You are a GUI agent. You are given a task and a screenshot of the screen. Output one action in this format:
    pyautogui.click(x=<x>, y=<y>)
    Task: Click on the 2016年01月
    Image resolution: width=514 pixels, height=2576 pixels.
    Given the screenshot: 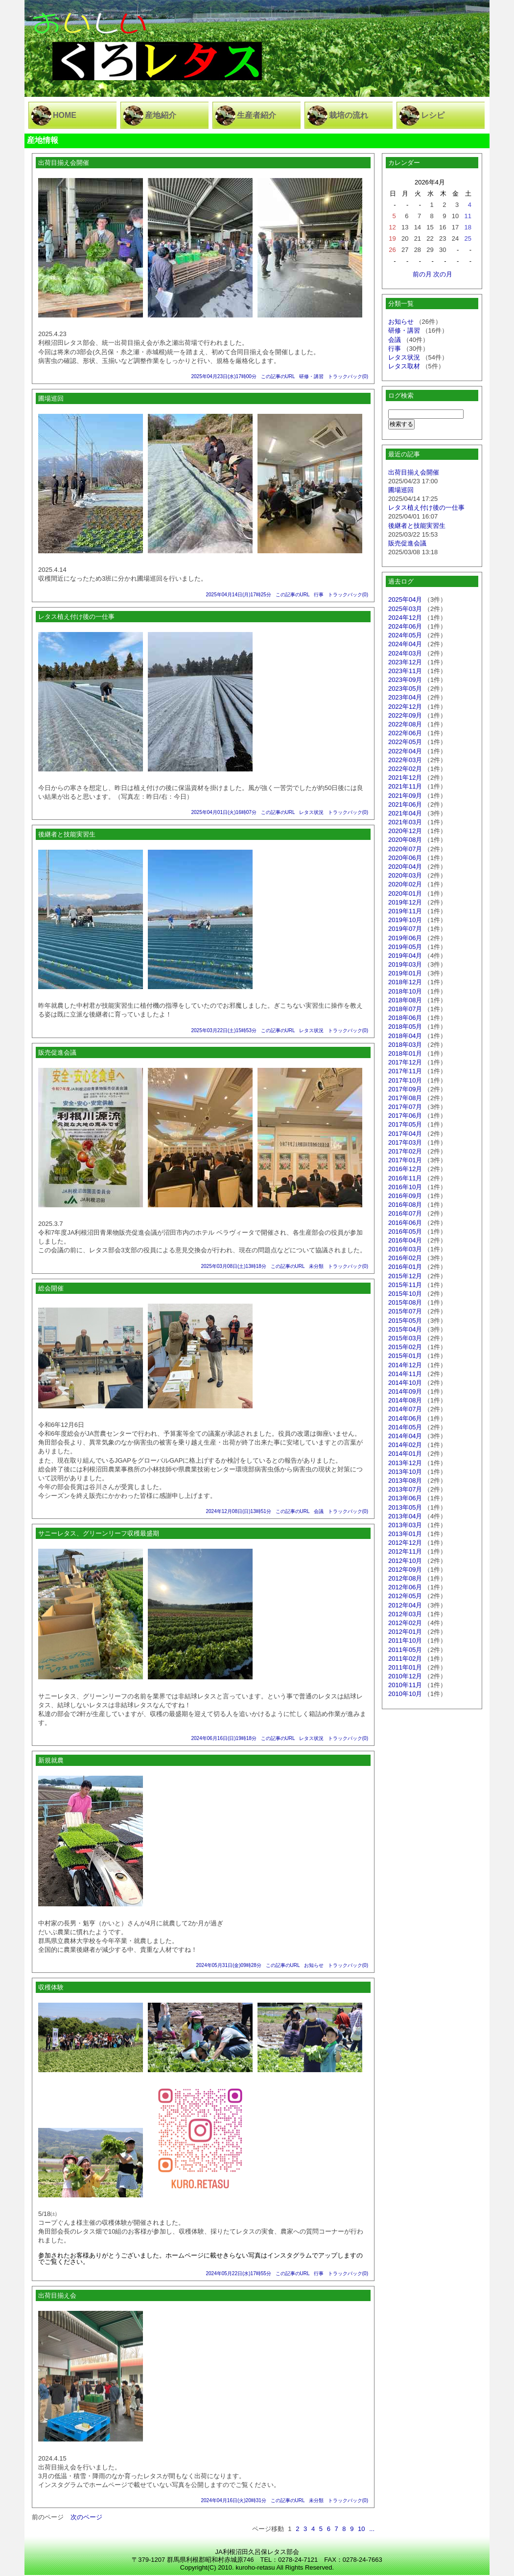 What is the action you would take?
    pyautogui.click(x=405, y=1266)
    